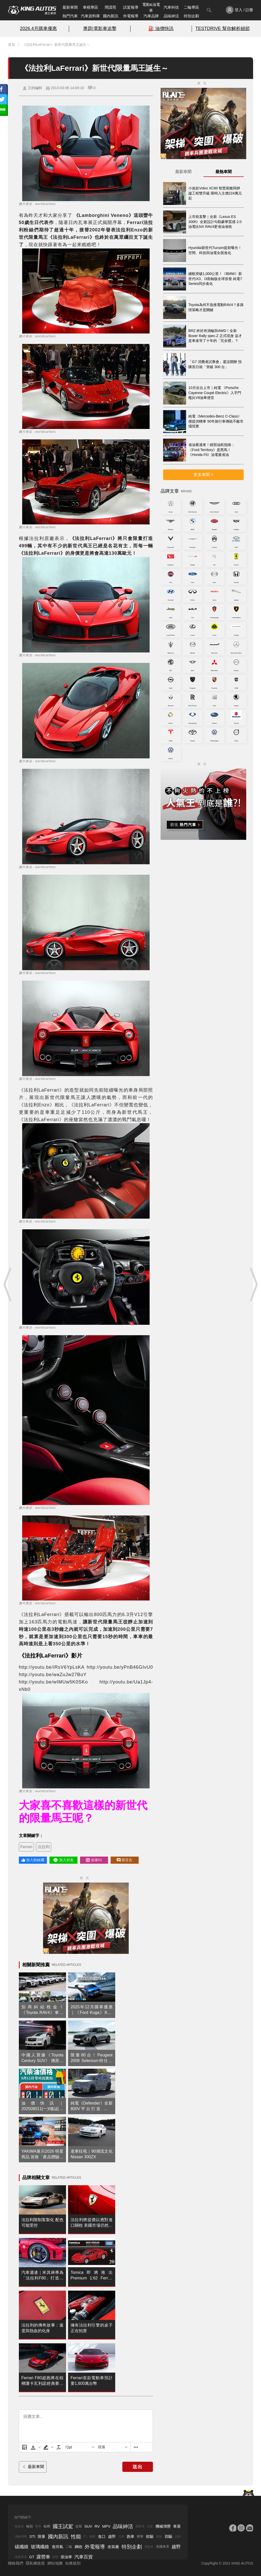  Describe the element at coordinates (203, 474) in the screenshot. I see `更多車聞 >` at that location.